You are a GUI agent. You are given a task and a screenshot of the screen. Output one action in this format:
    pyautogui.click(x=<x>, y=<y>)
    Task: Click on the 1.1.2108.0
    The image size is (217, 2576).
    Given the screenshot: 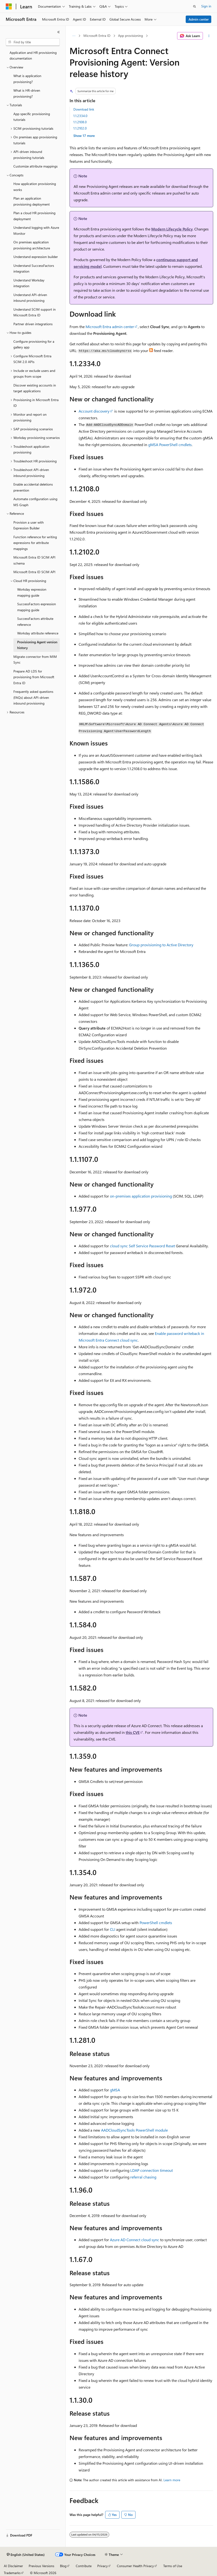 What is the action you would take?
    pyautogui.click(x=80, y=122)
    